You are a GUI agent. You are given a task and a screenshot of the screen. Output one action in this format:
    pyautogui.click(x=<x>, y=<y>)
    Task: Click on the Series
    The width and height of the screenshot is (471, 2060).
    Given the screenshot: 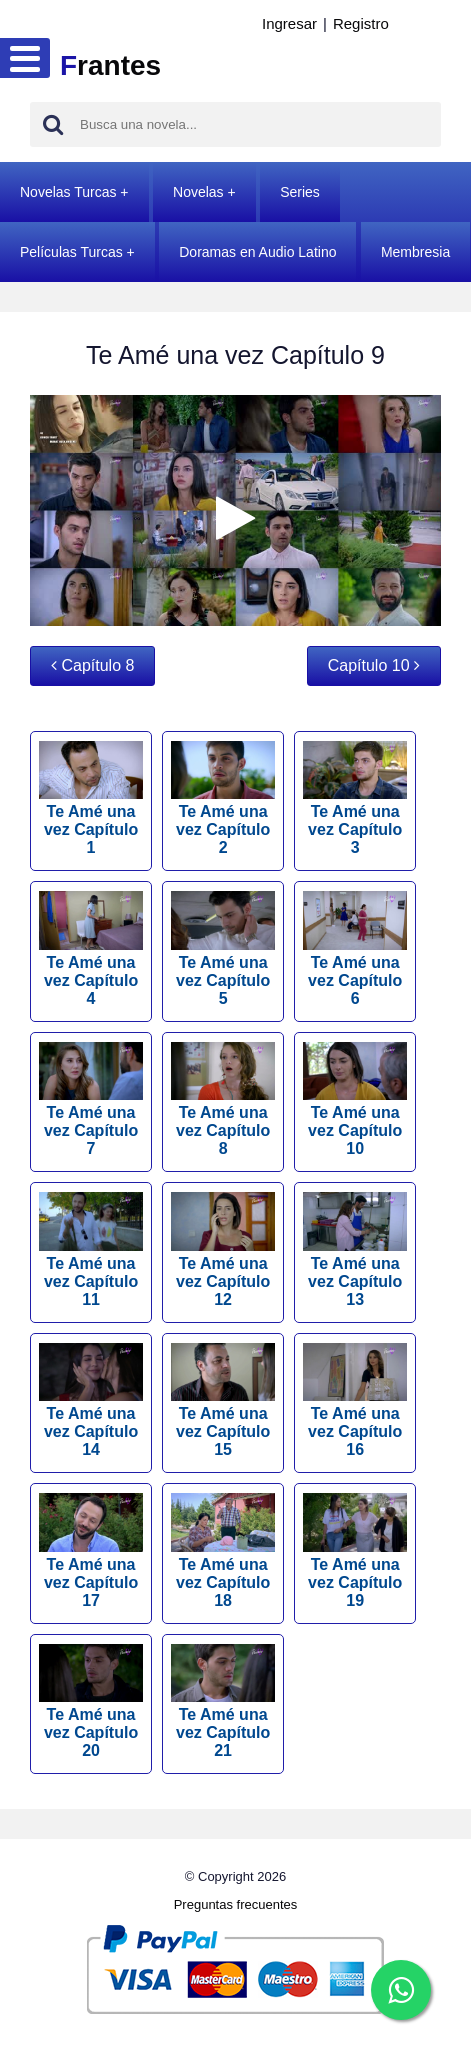 What is the action you would take?
    pyautogui.click(x=300, y=192)
    